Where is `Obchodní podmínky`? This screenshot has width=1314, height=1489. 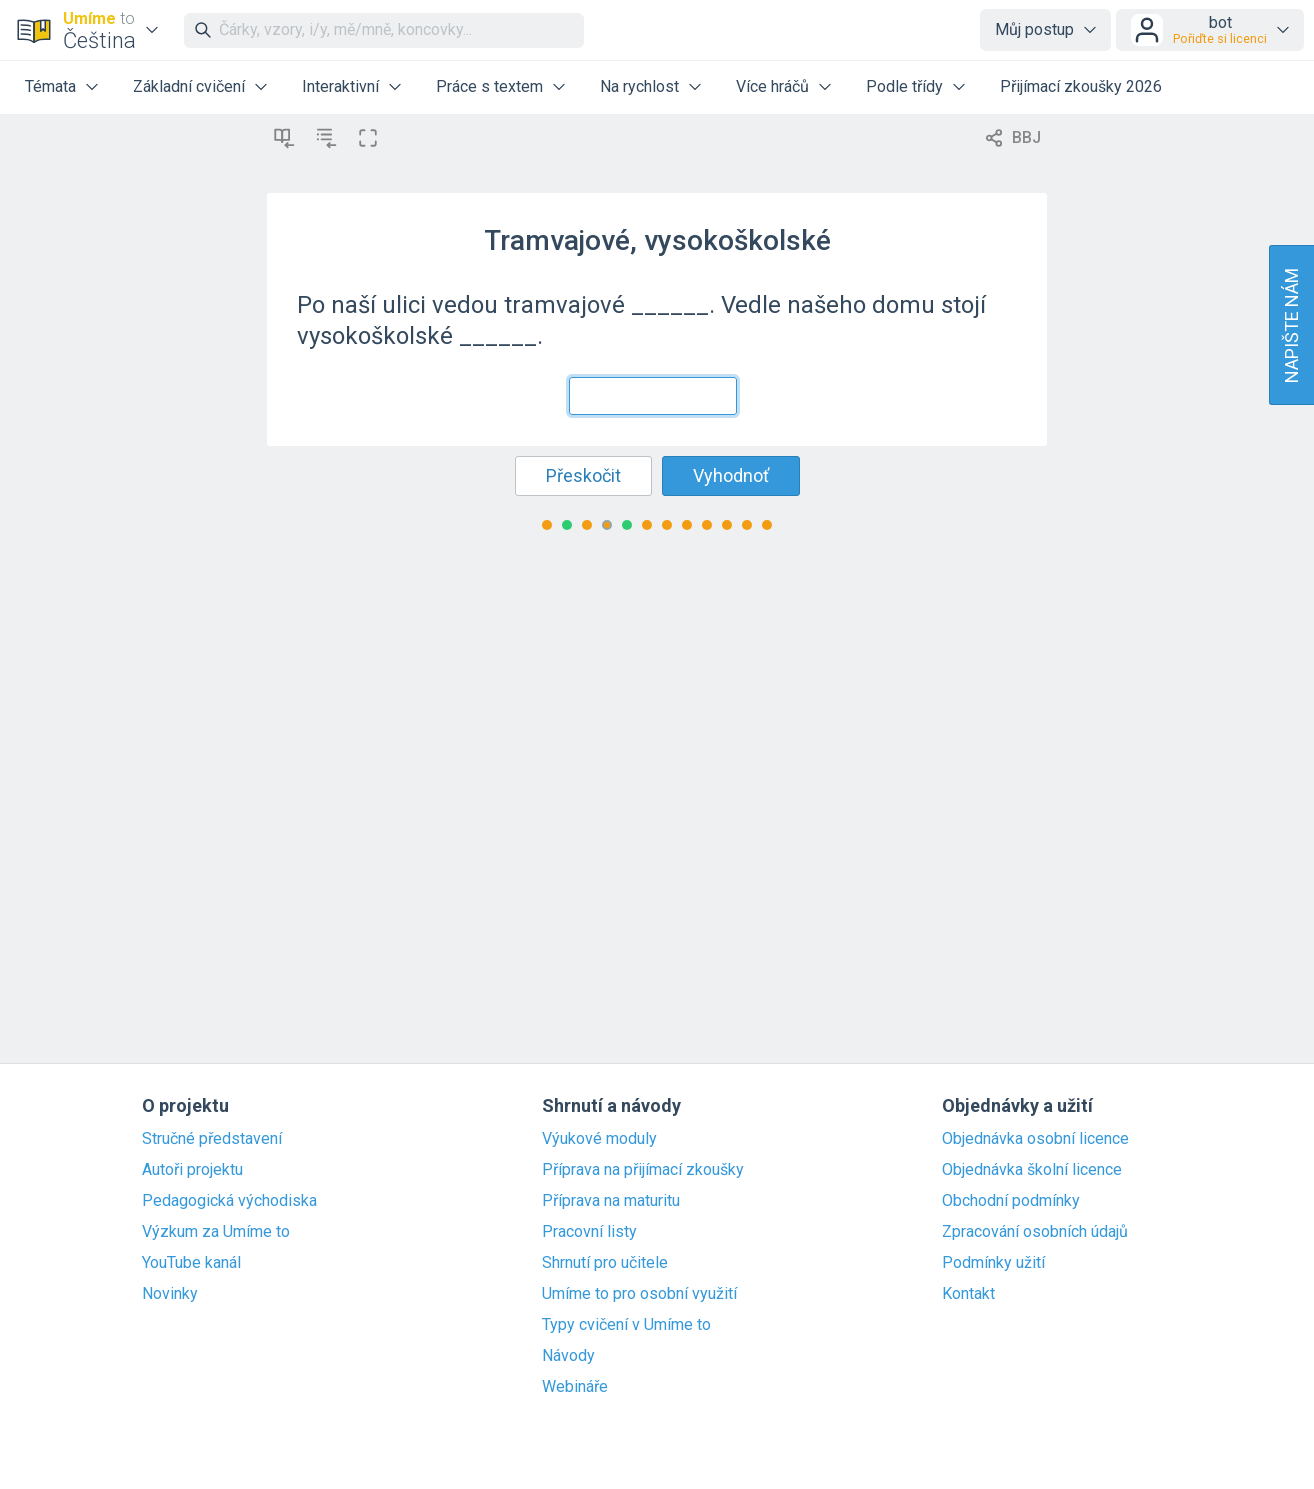 Obchodní podmínky is located at coordinates (1011, 1201).